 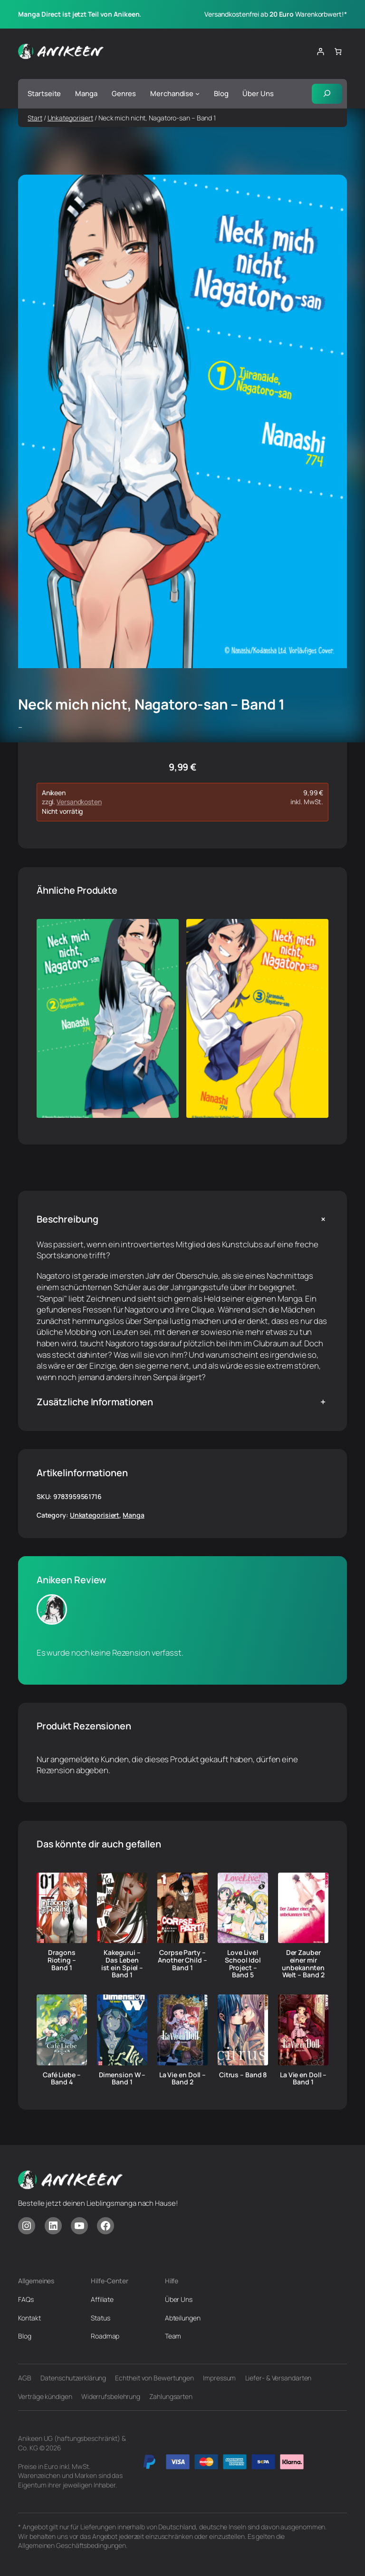 I want to click on Corpse Party – Another Child – Band 1, so click(x=182, y=1960).